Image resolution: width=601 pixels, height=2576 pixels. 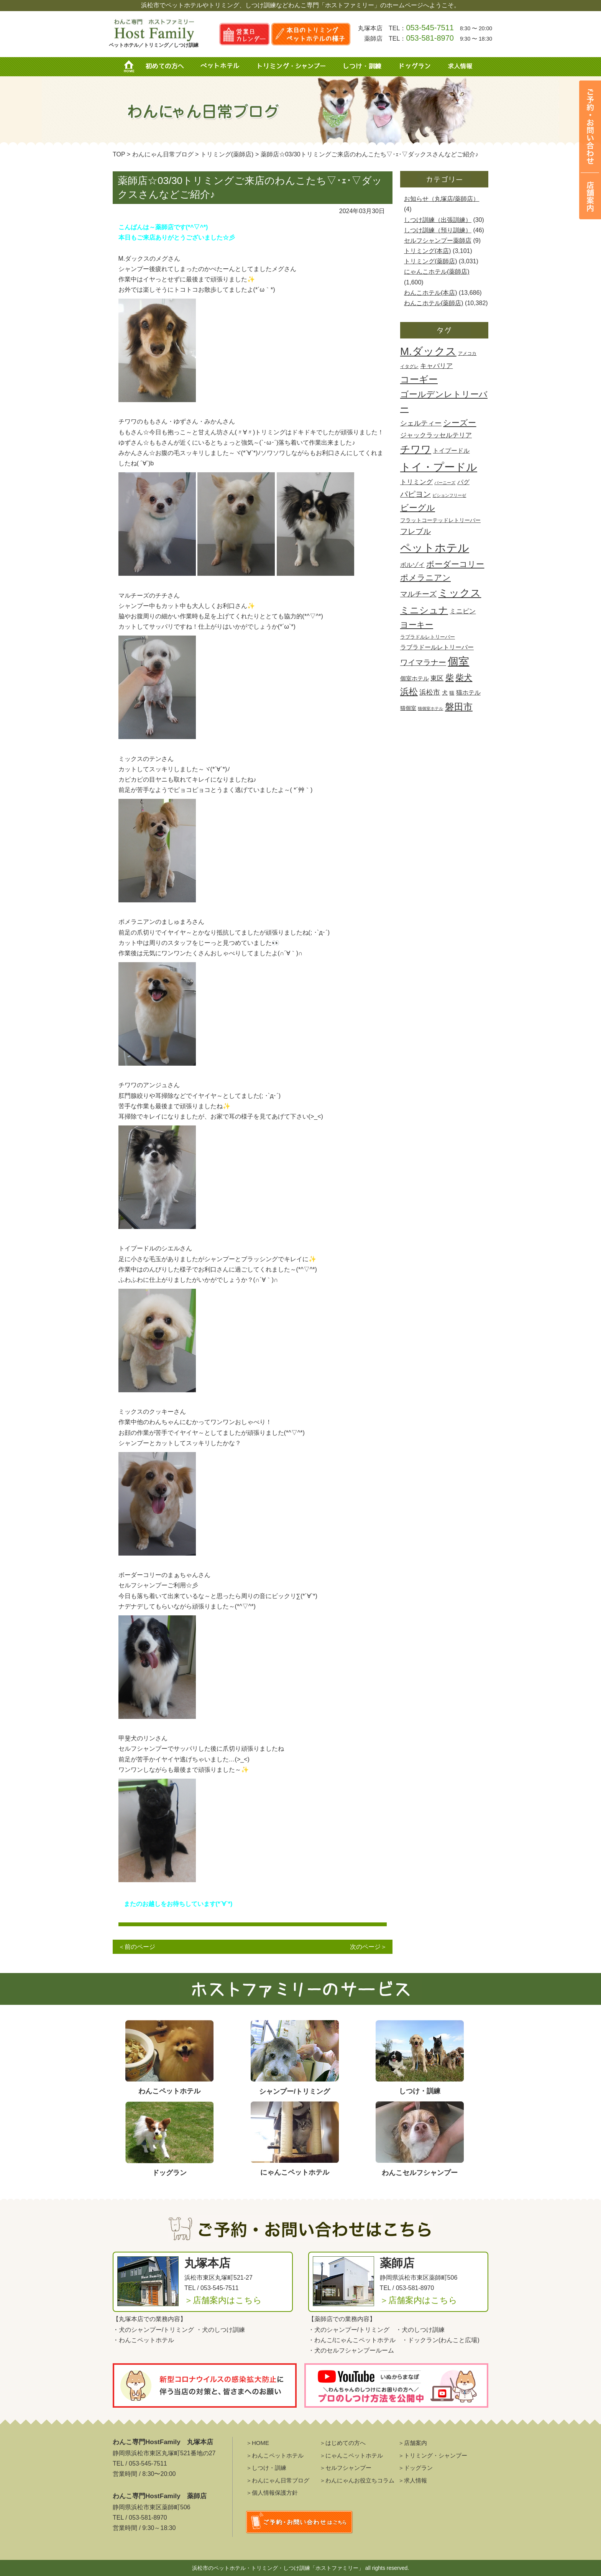 What do you see at coordinates (119, 154) in the screenshot?
I see `TOP` at bounding box center [119, 154].